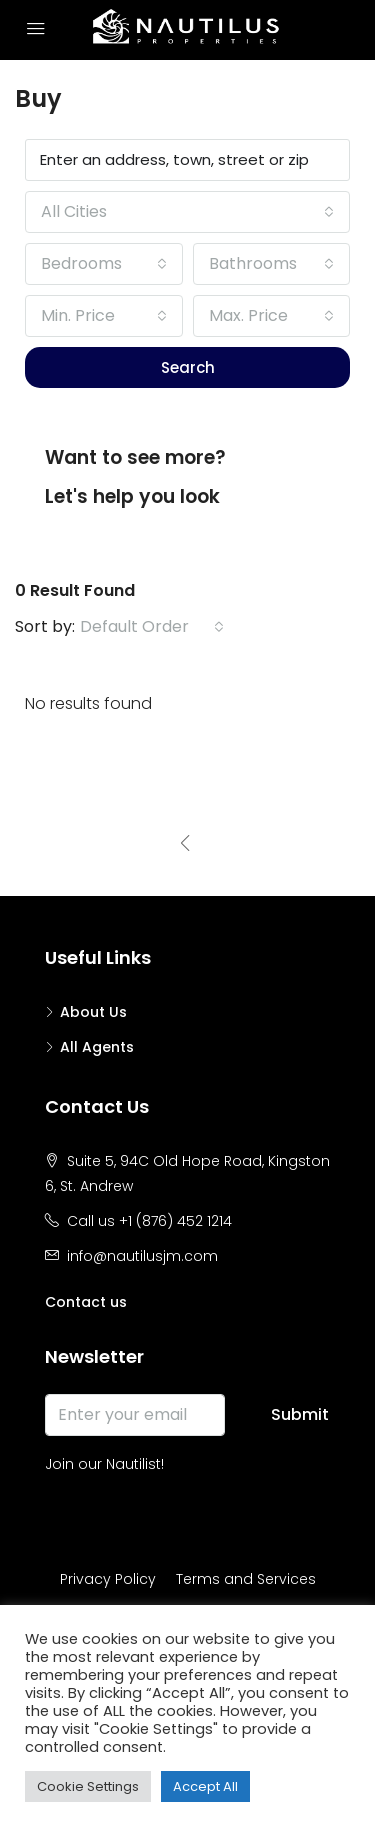 The image size is (375, 1832). Describe the element at coordinates (300, 1414) in the screenshot. I see `Submit` at that location.